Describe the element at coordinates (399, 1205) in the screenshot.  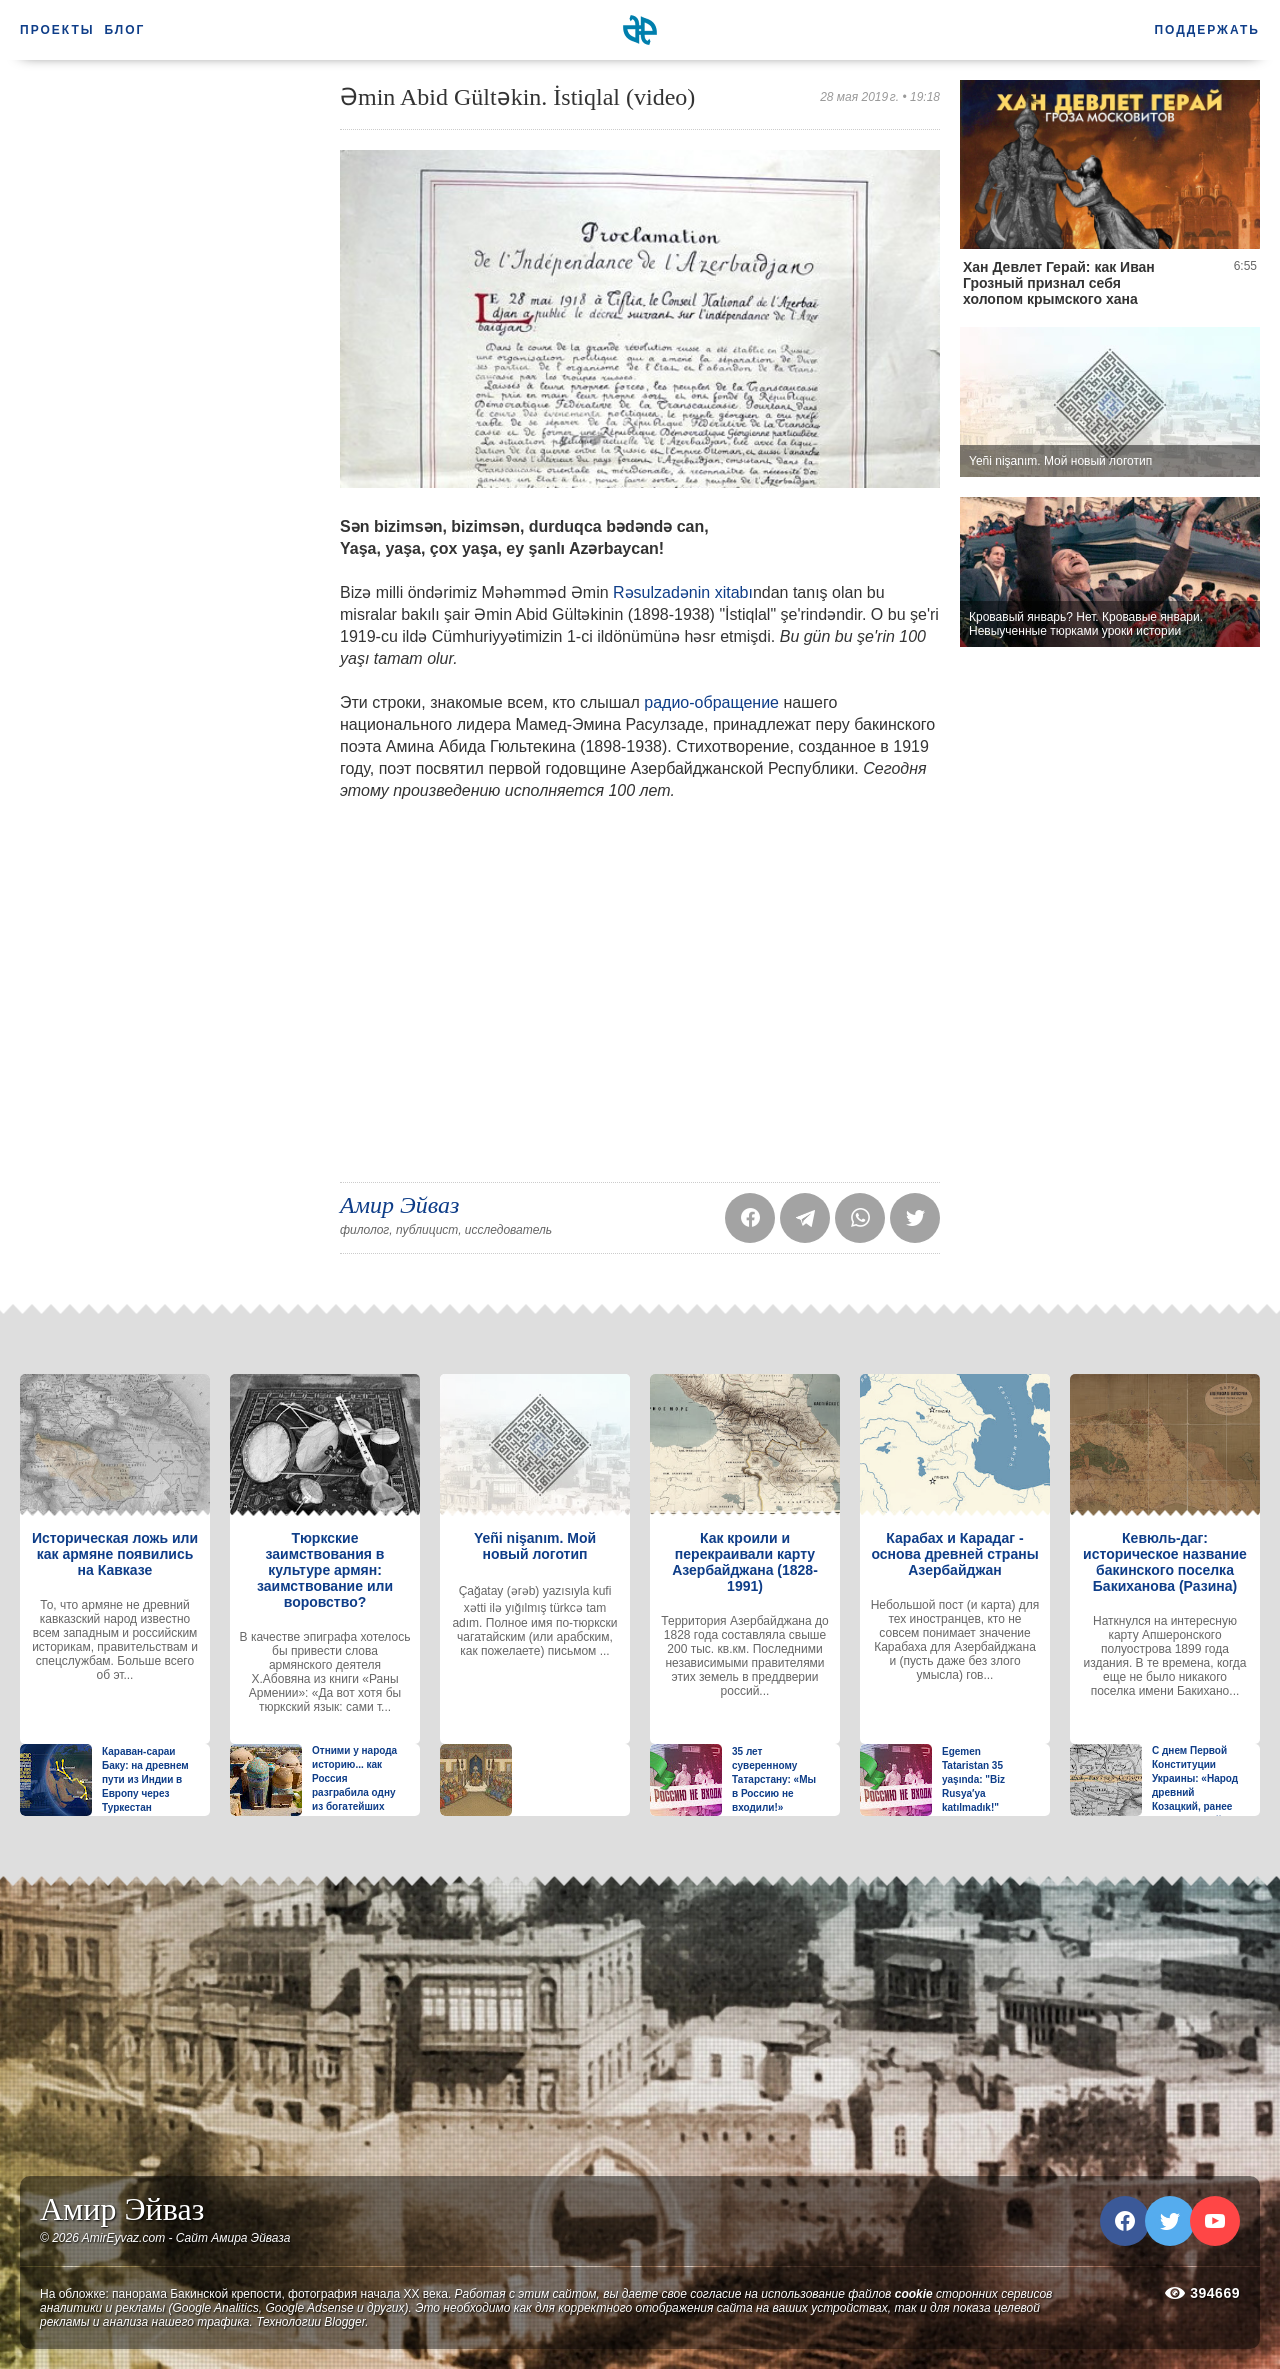
I see `Амир Эйваз` at that location.